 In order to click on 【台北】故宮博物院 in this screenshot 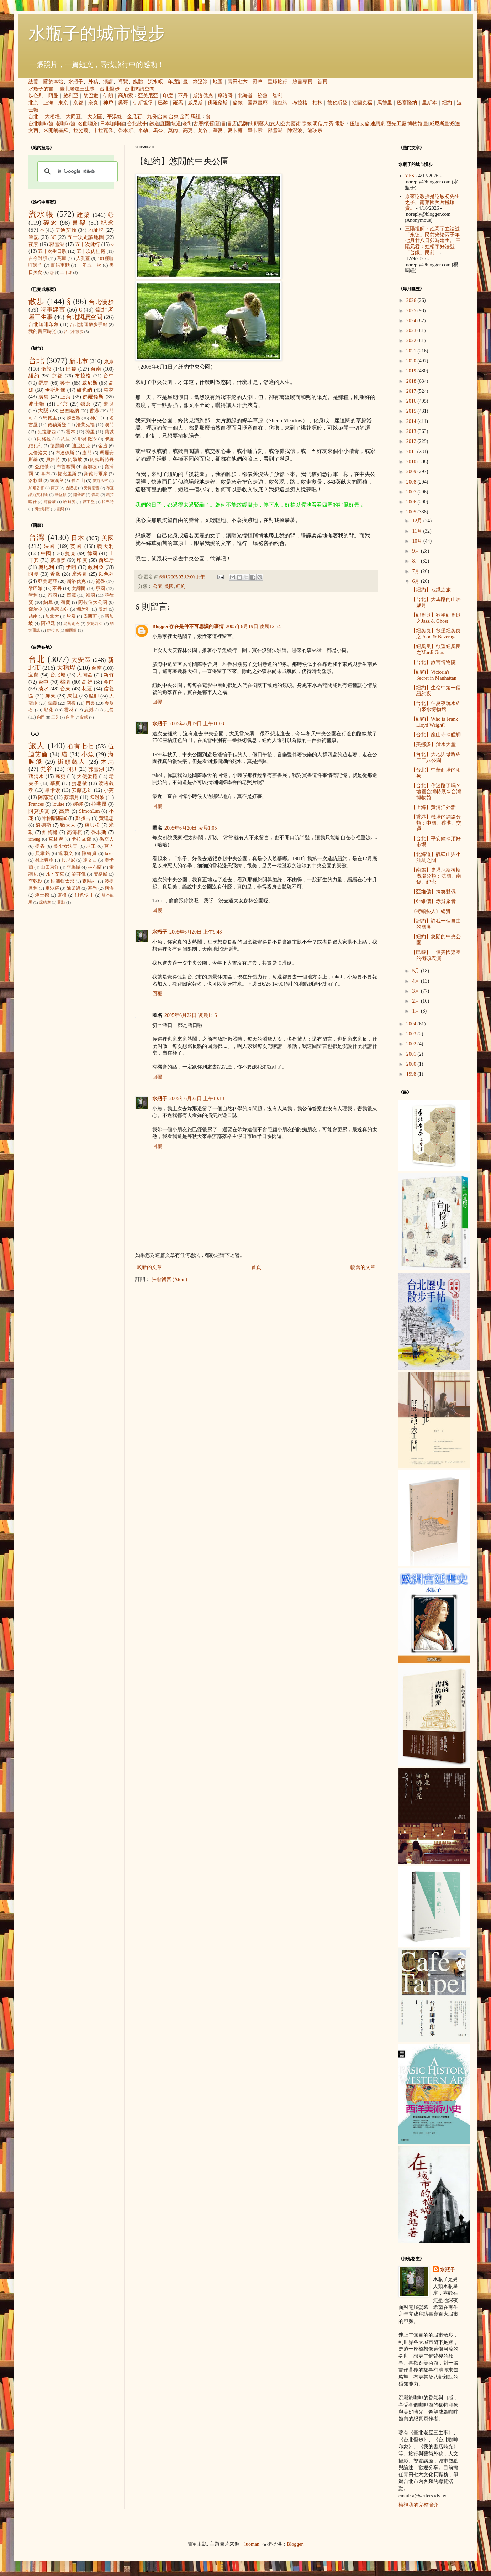, I will do `click(433, 662)`.